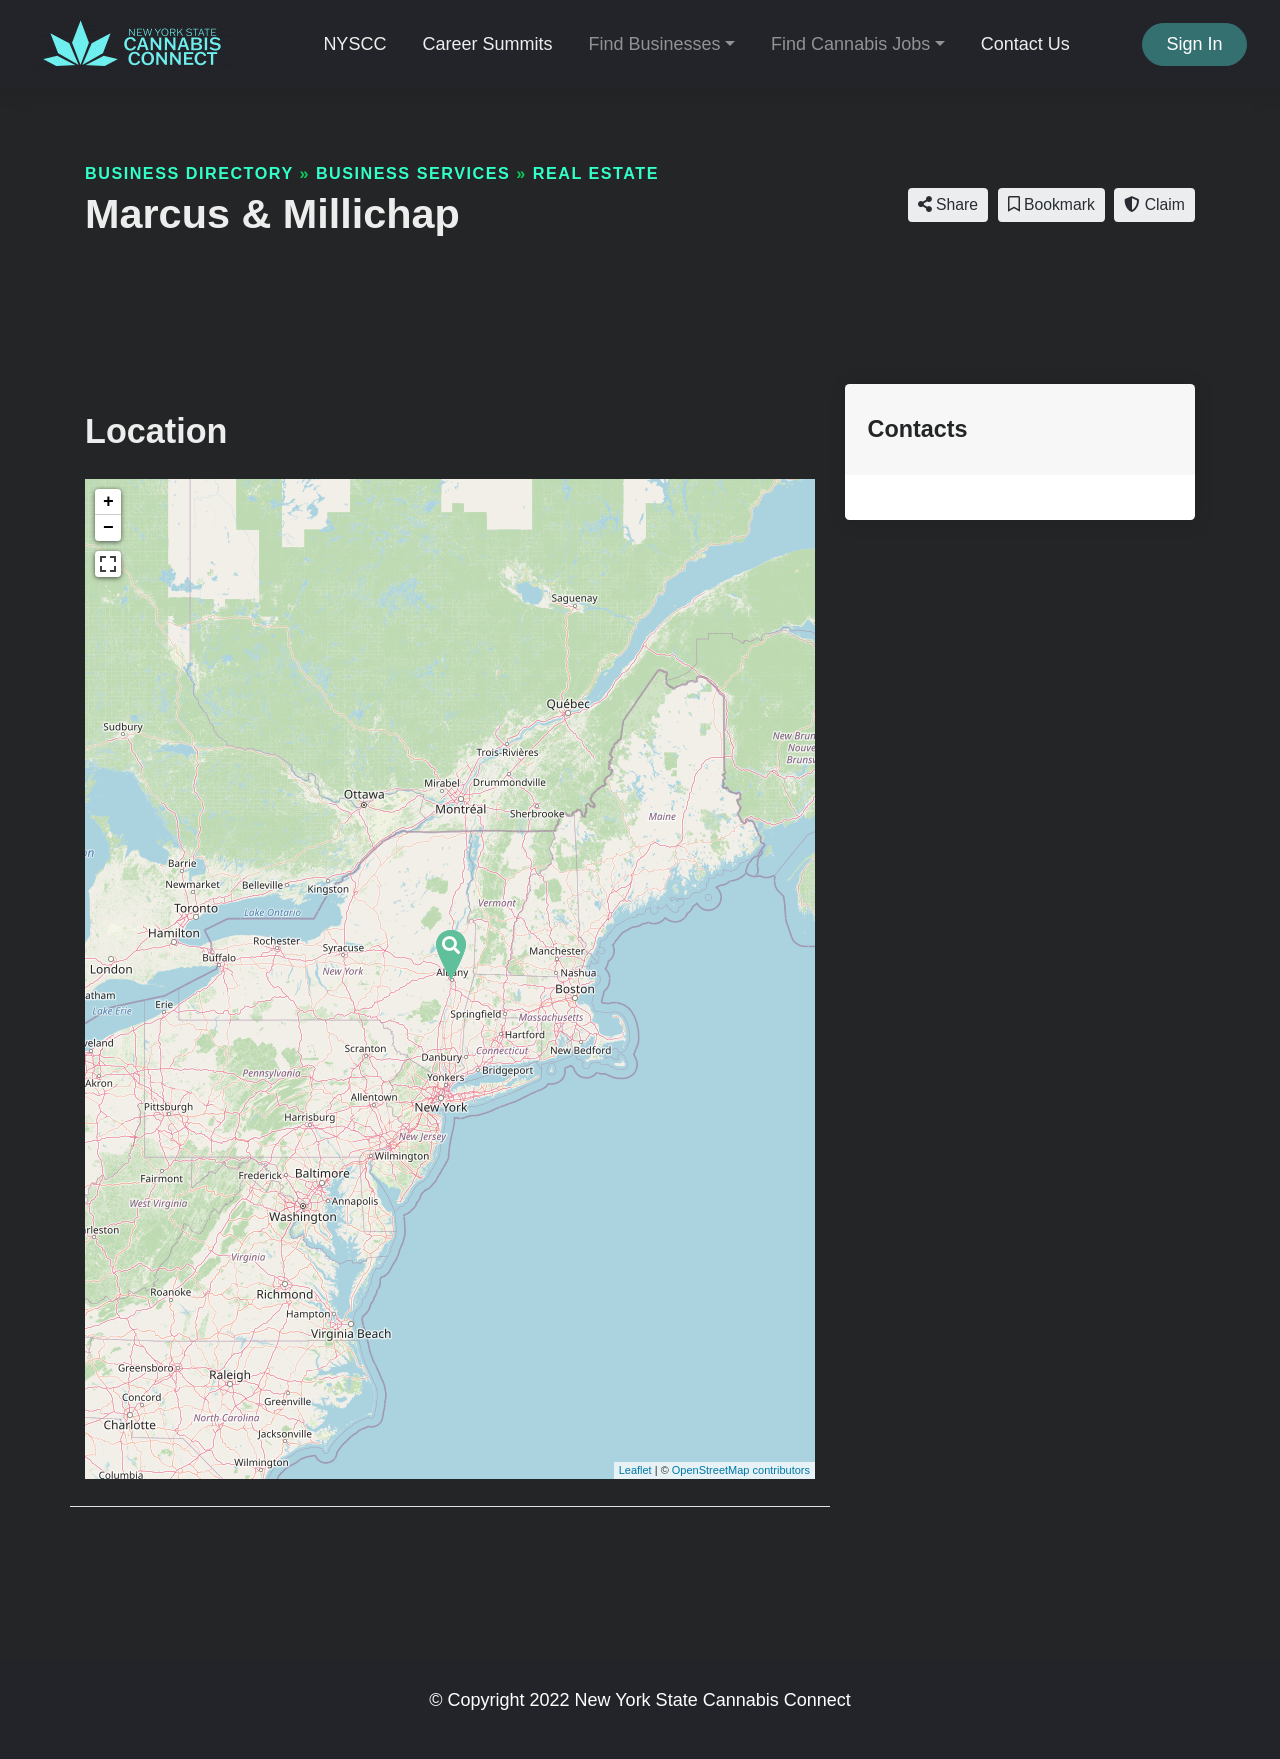 The width and height of the screenshot is (1280, 1759). I want to click on Business Directory, so click(189, 173).